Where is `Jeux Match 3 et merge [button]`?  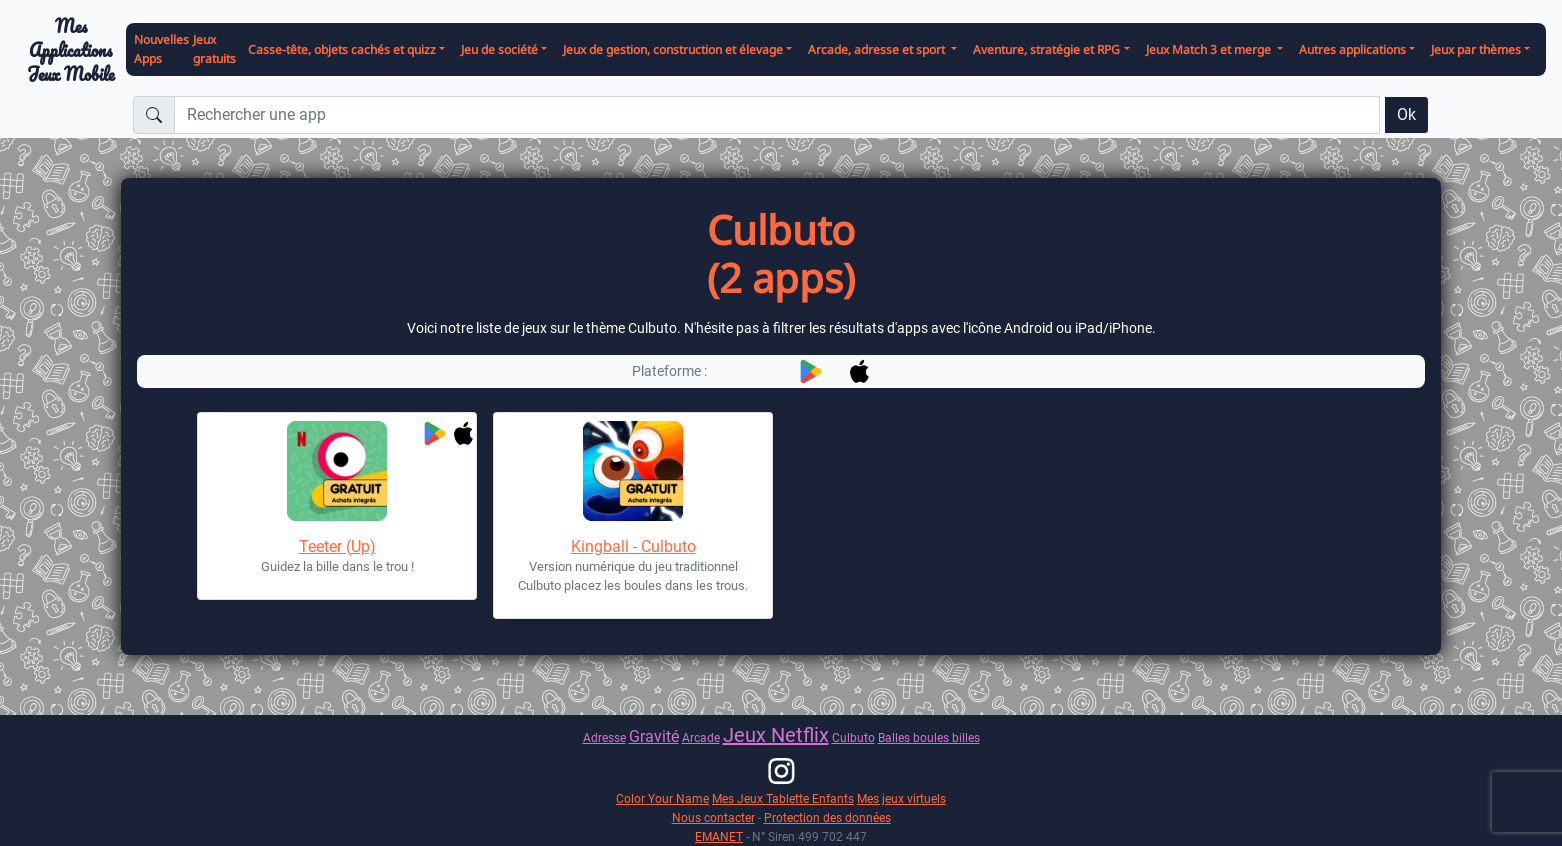
Jeux Match 3 et merge [button] is located at coordinates (1210, 49).